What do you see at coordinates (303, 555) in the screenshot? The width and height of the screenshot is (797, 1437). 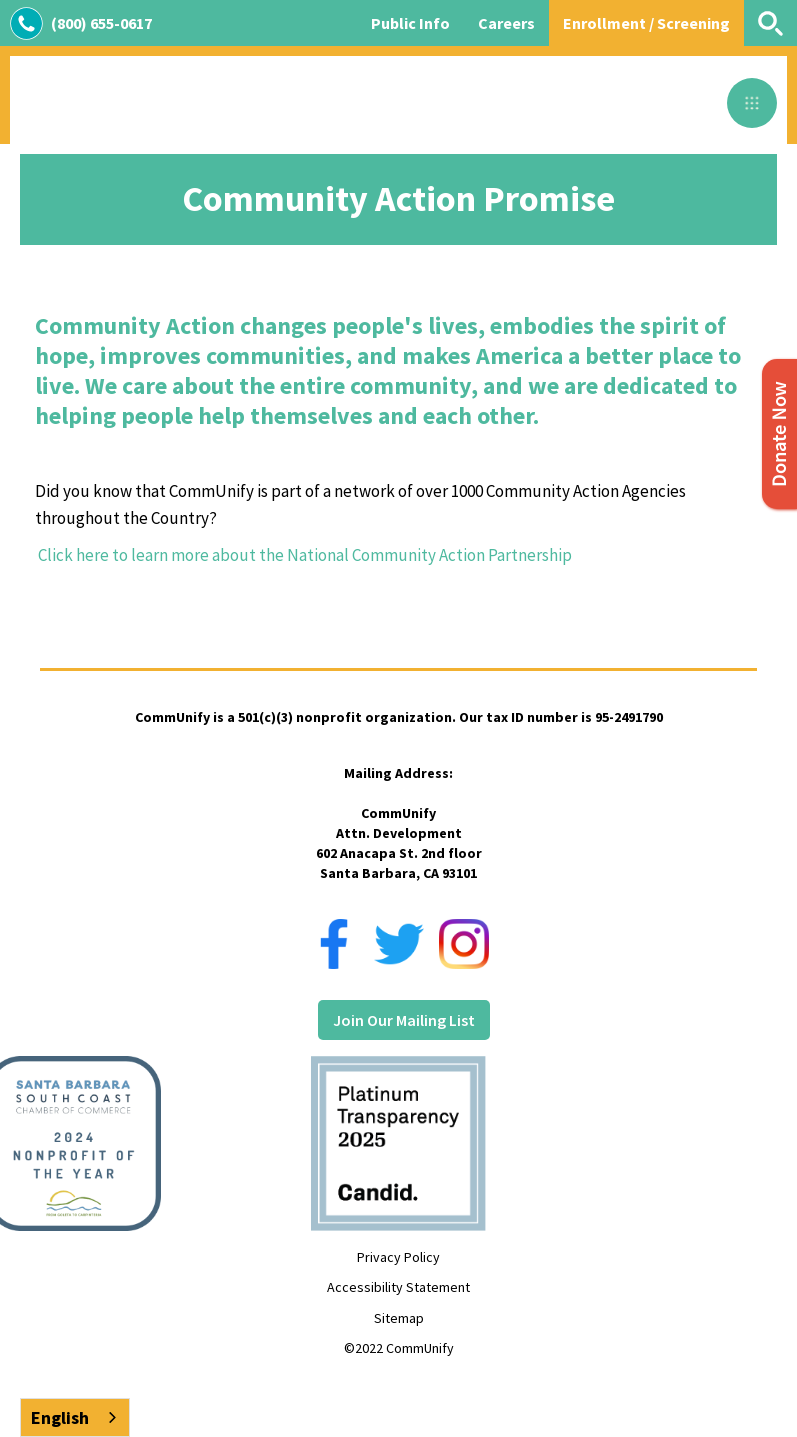 I see `Click here to learn more about the National Community Action Partnership` at bounding box center [303, 555].